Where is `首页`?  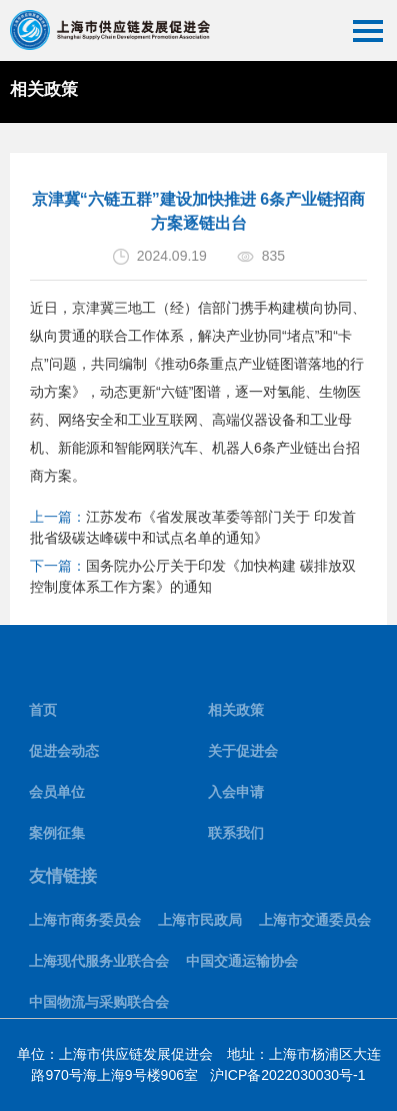
首页 is located at coordinates (43, 716).